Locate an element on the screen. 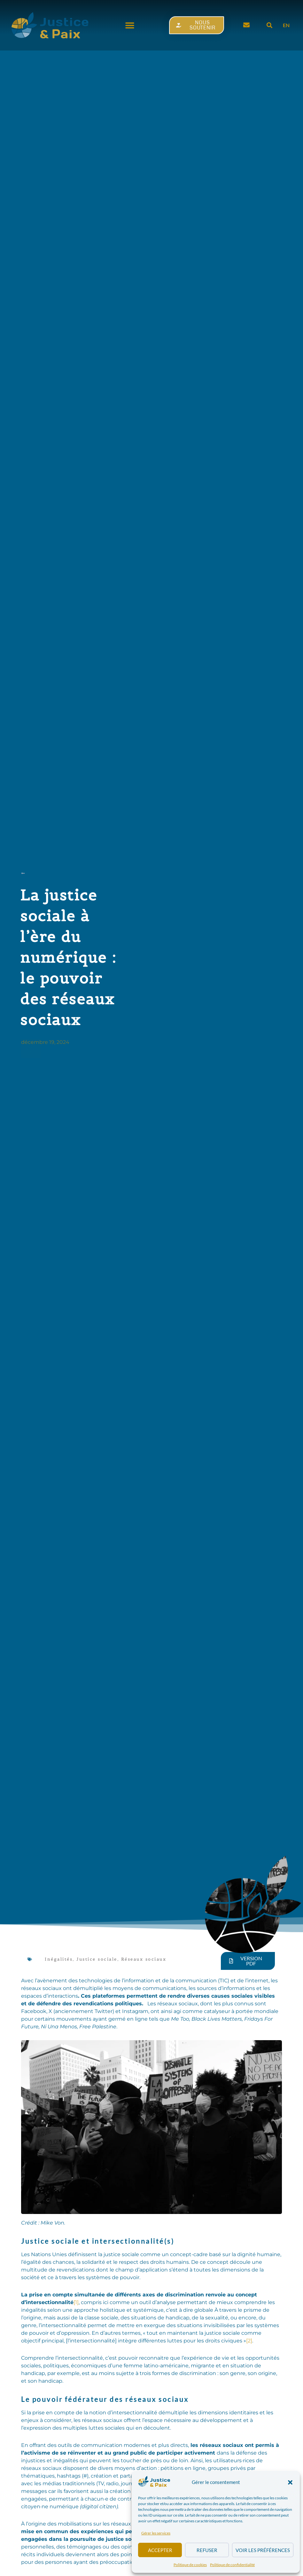  Politique de cookies is located at coordinates (190, 2564).